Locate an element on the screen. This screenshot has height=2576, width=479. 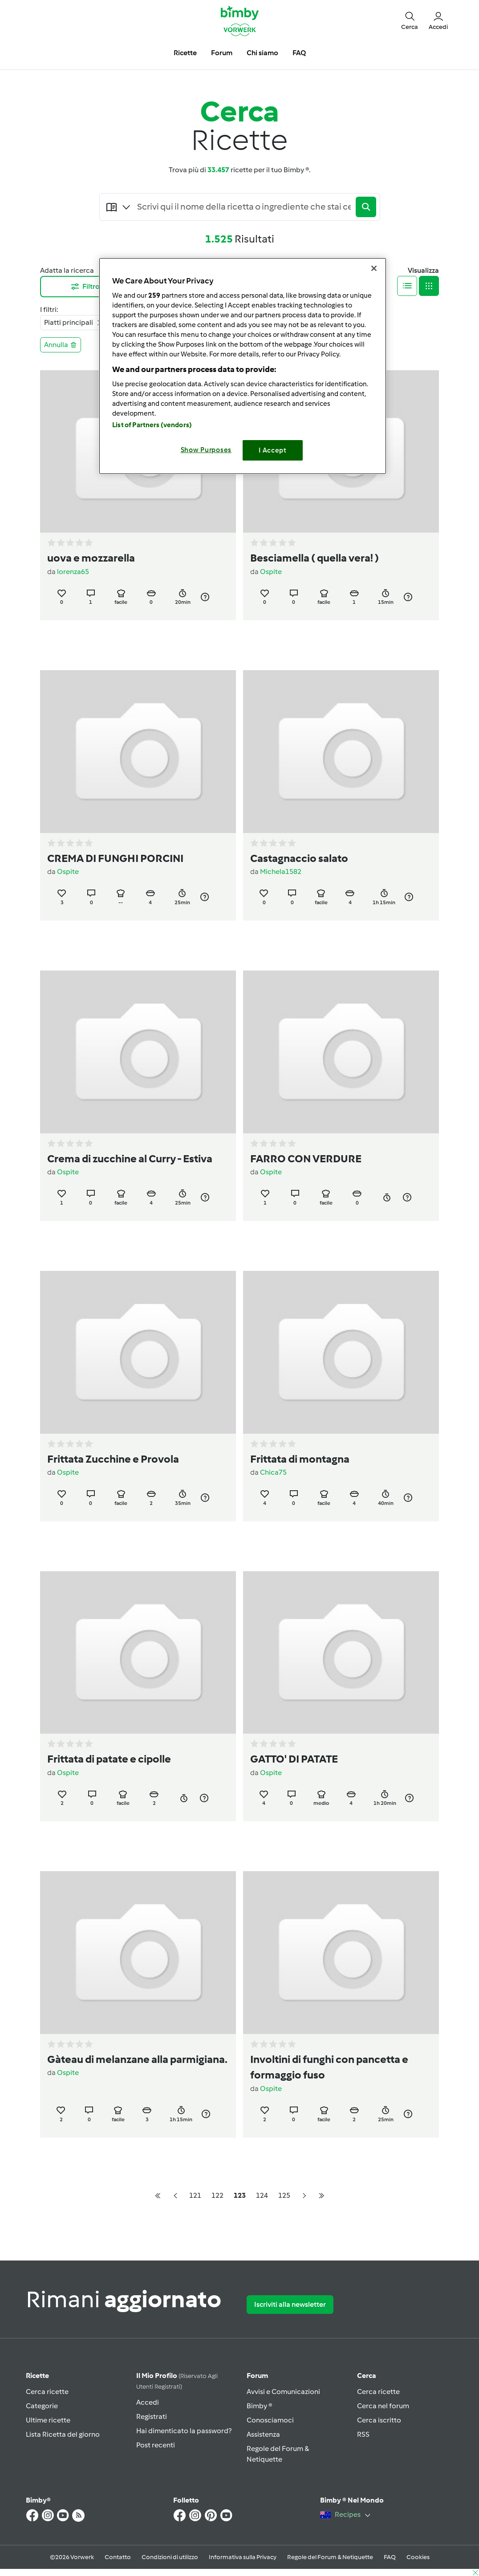
Frittata Zucchine e Provola is located at coordinates (113, 1459).